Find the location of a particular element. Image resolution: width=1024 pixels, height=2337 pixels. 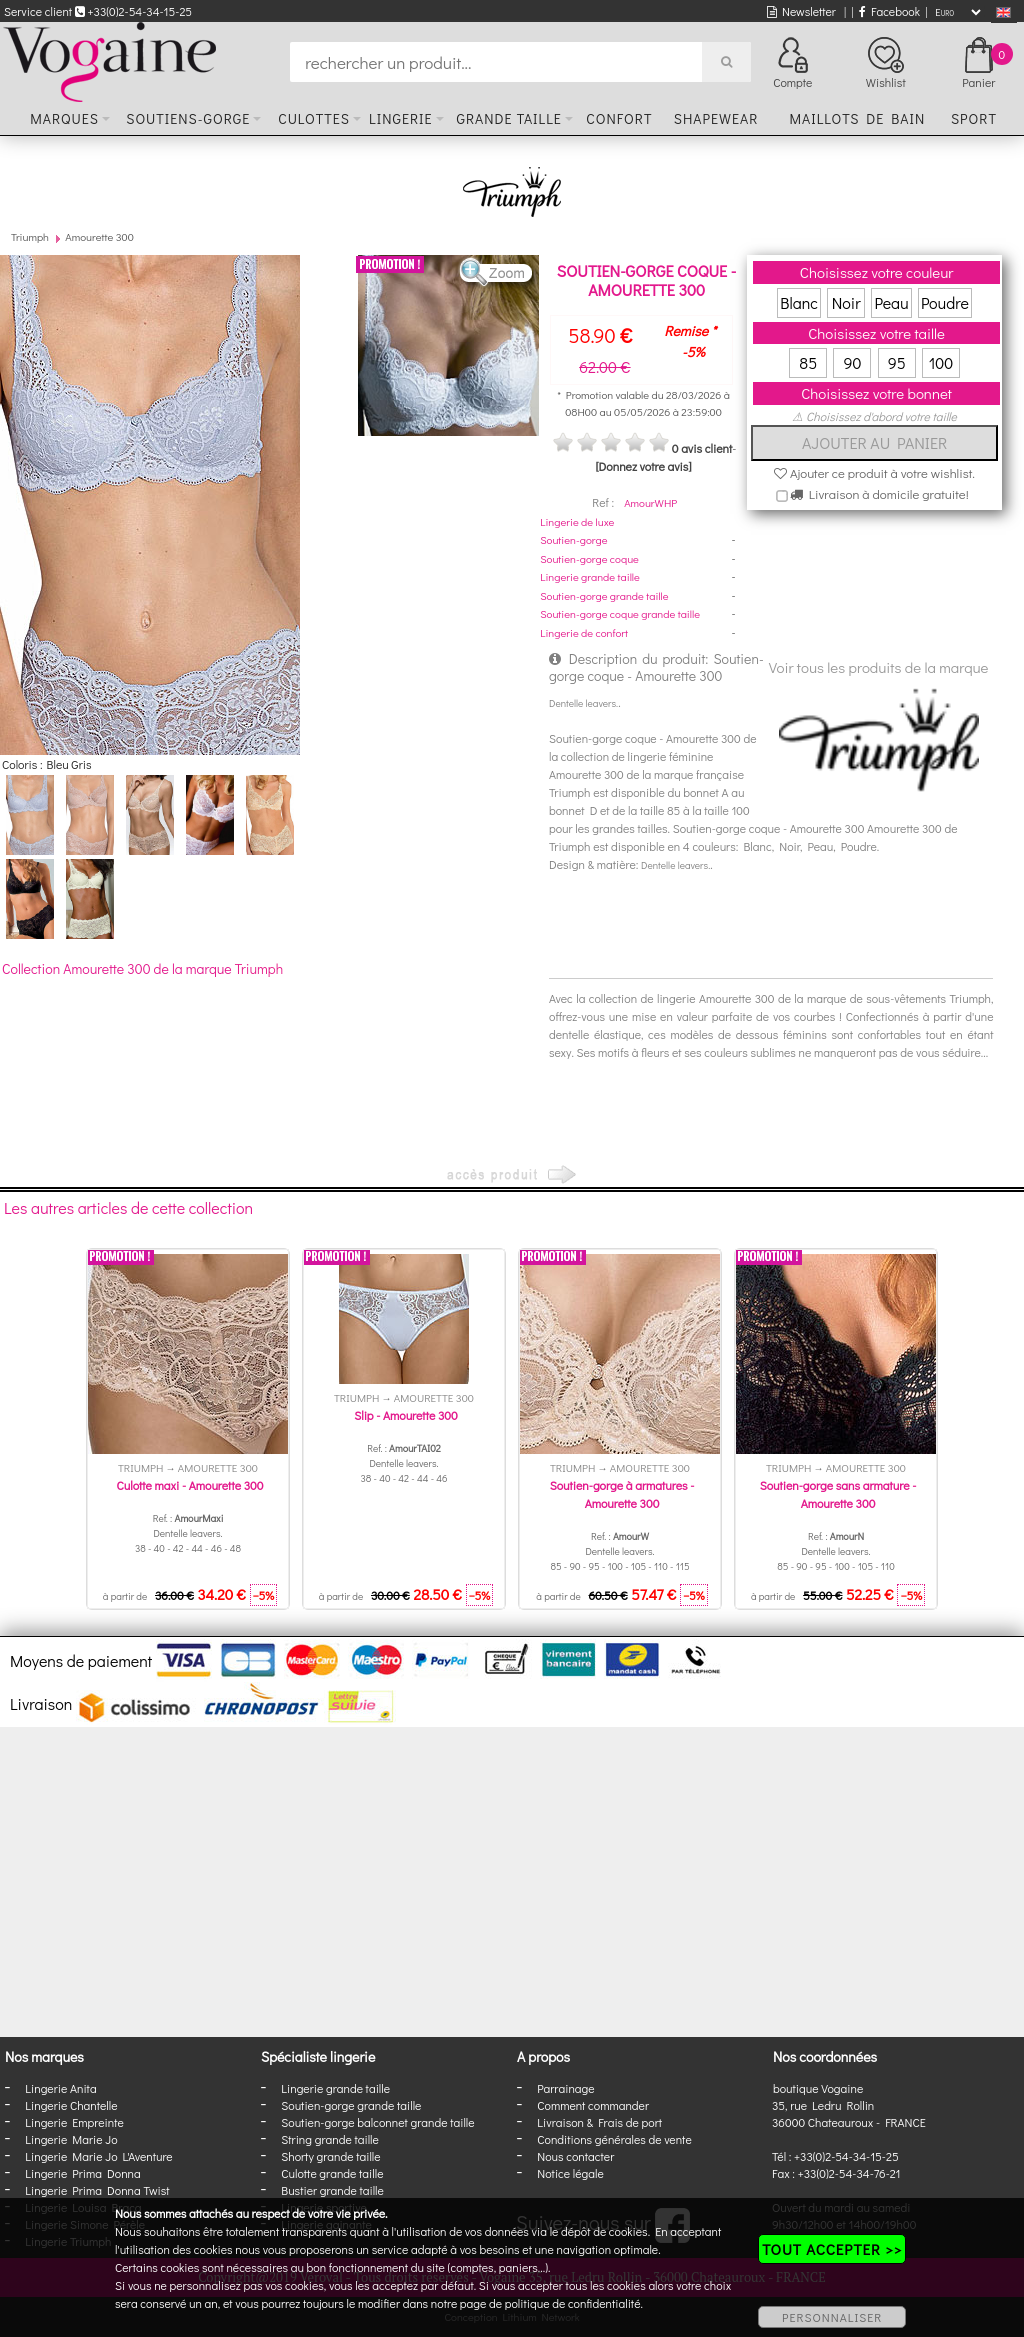

Lingerie Empreinte is located at coordinates (74, 2122).